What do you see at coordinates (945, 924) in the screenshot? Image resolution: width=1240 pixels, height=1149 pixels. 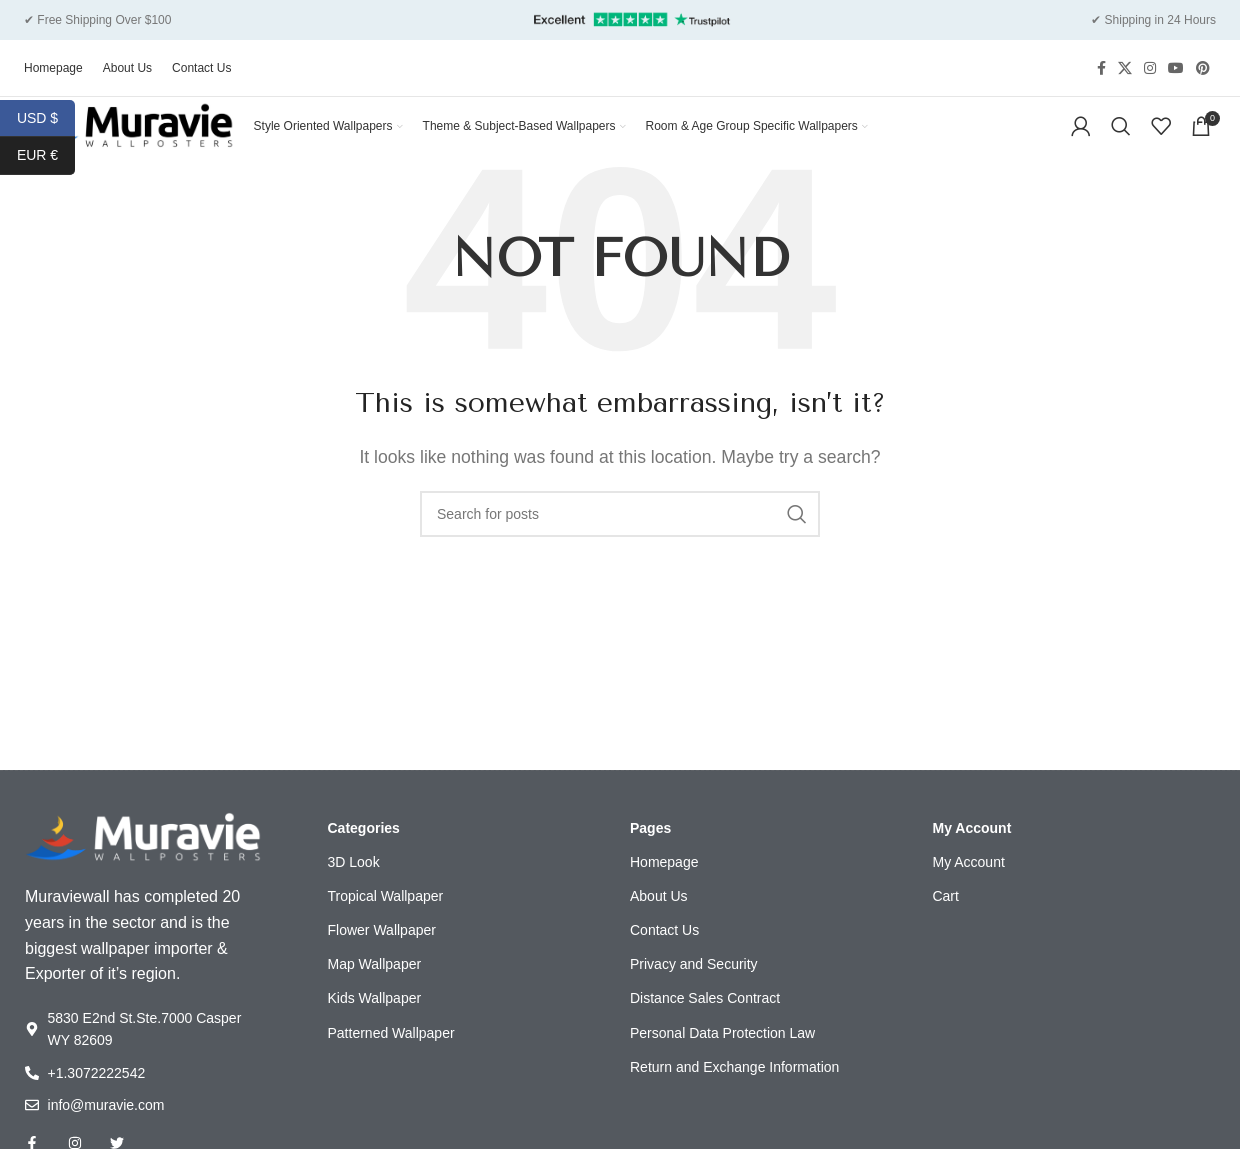 I see `Cart` at bounding box center [945, 924].